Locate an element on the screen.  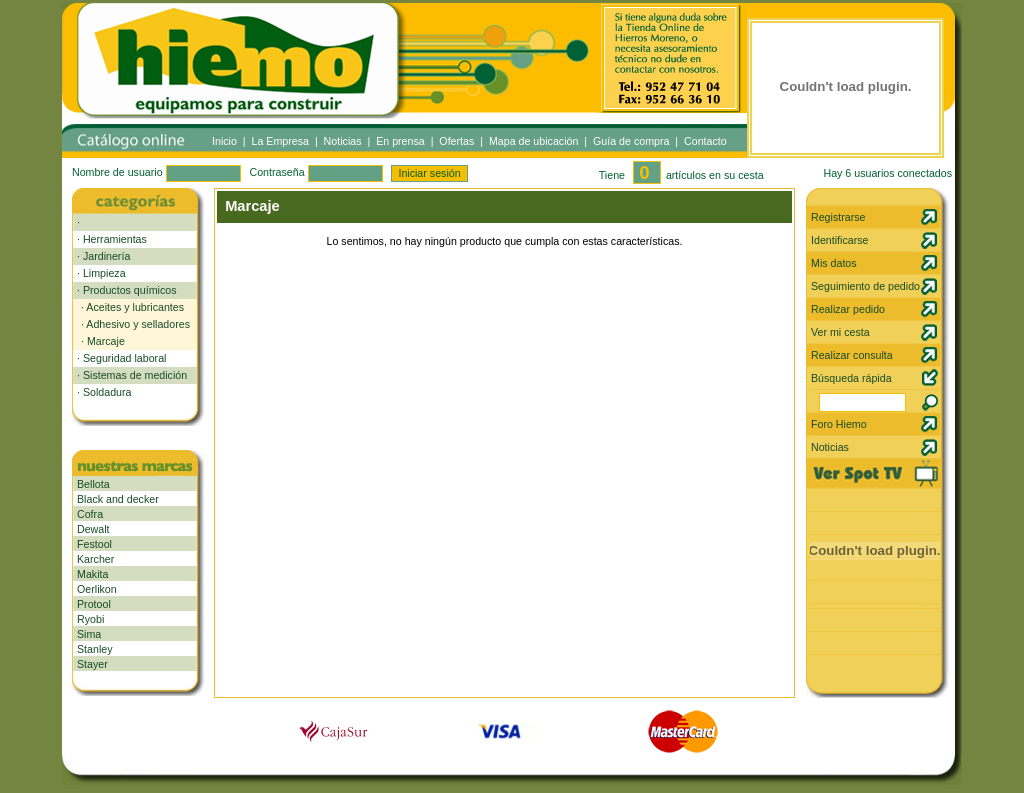
En prensa is located at coordinates (400, 141).